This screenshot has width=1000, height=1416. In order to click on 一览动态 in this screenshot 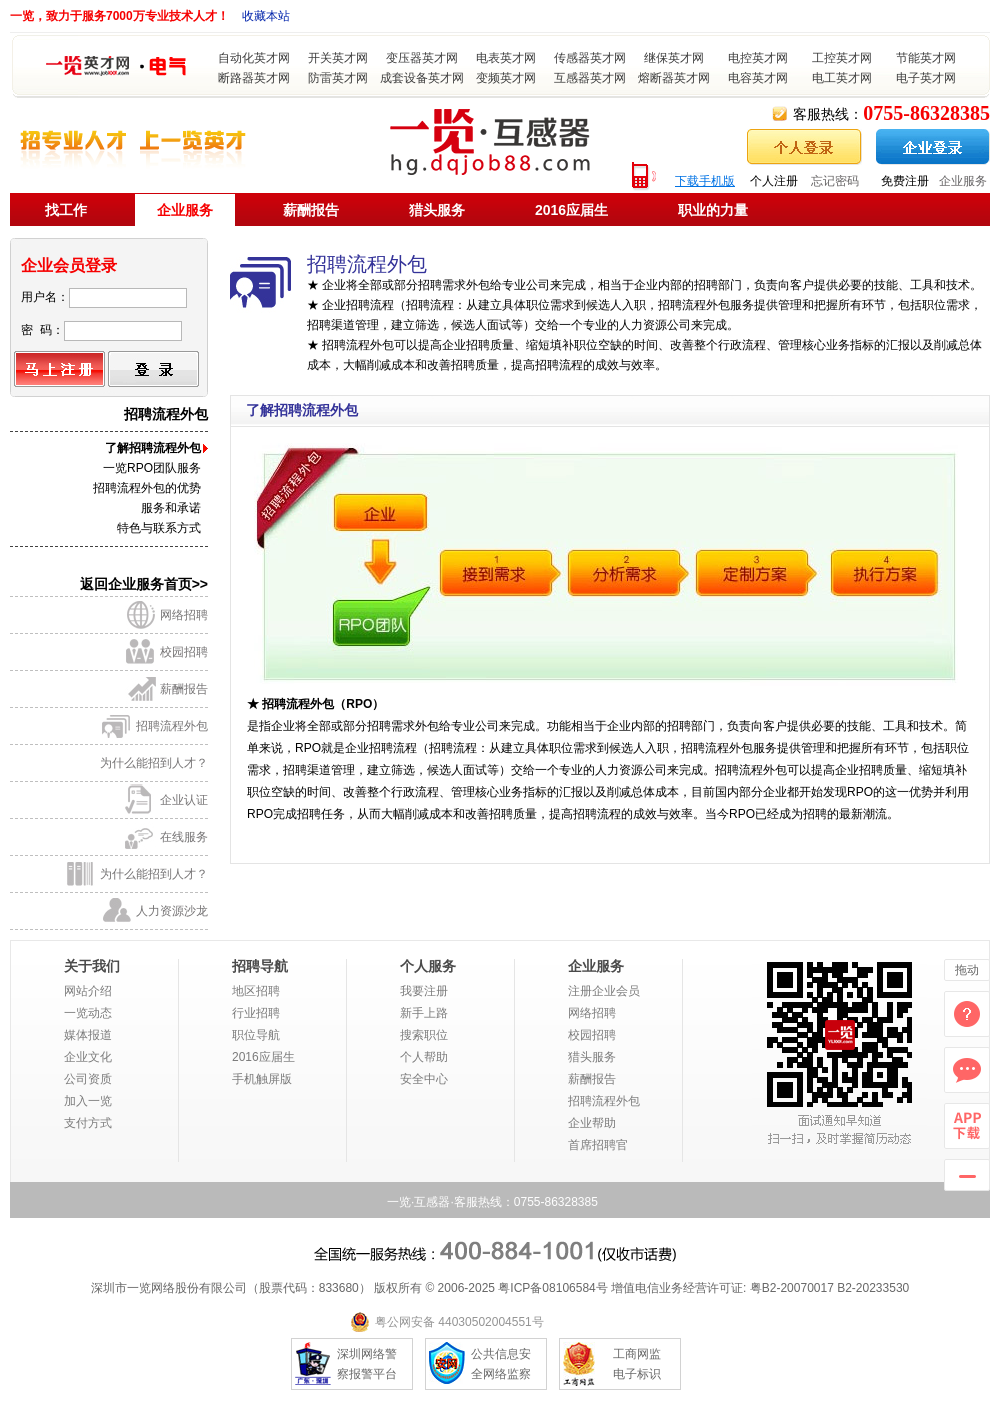, I will do `click(88, 1013)`.